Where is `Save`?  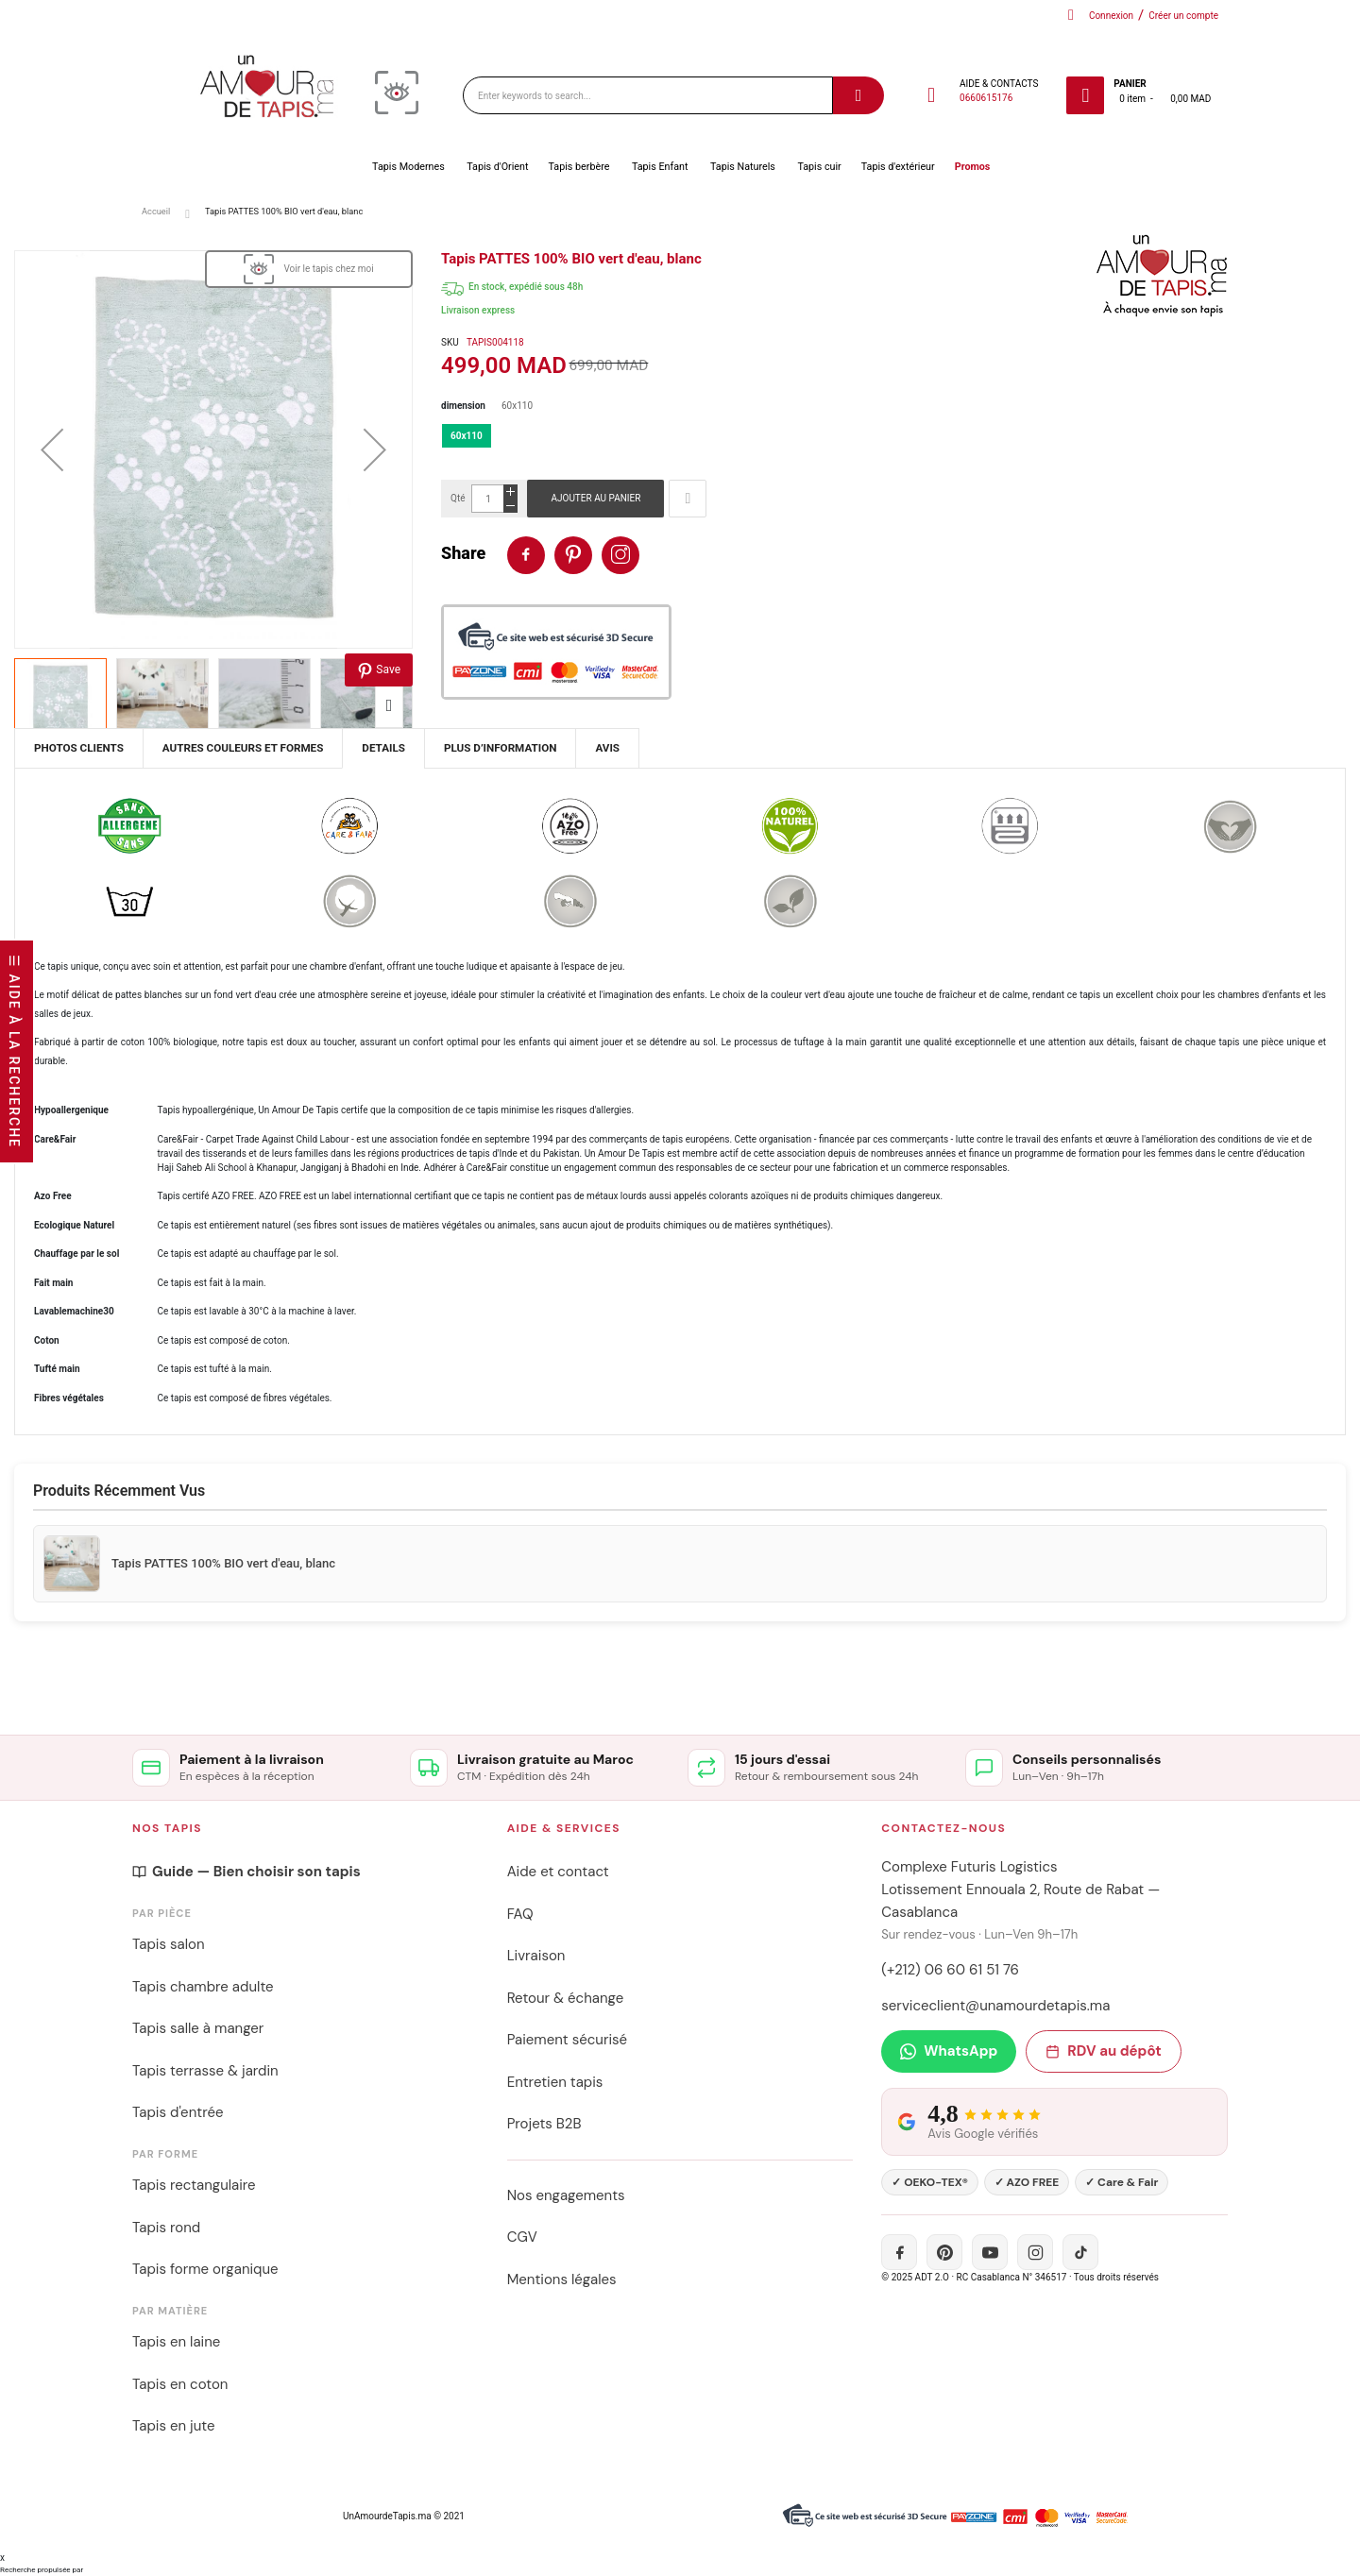
Save is located at coordinates (378, 671).